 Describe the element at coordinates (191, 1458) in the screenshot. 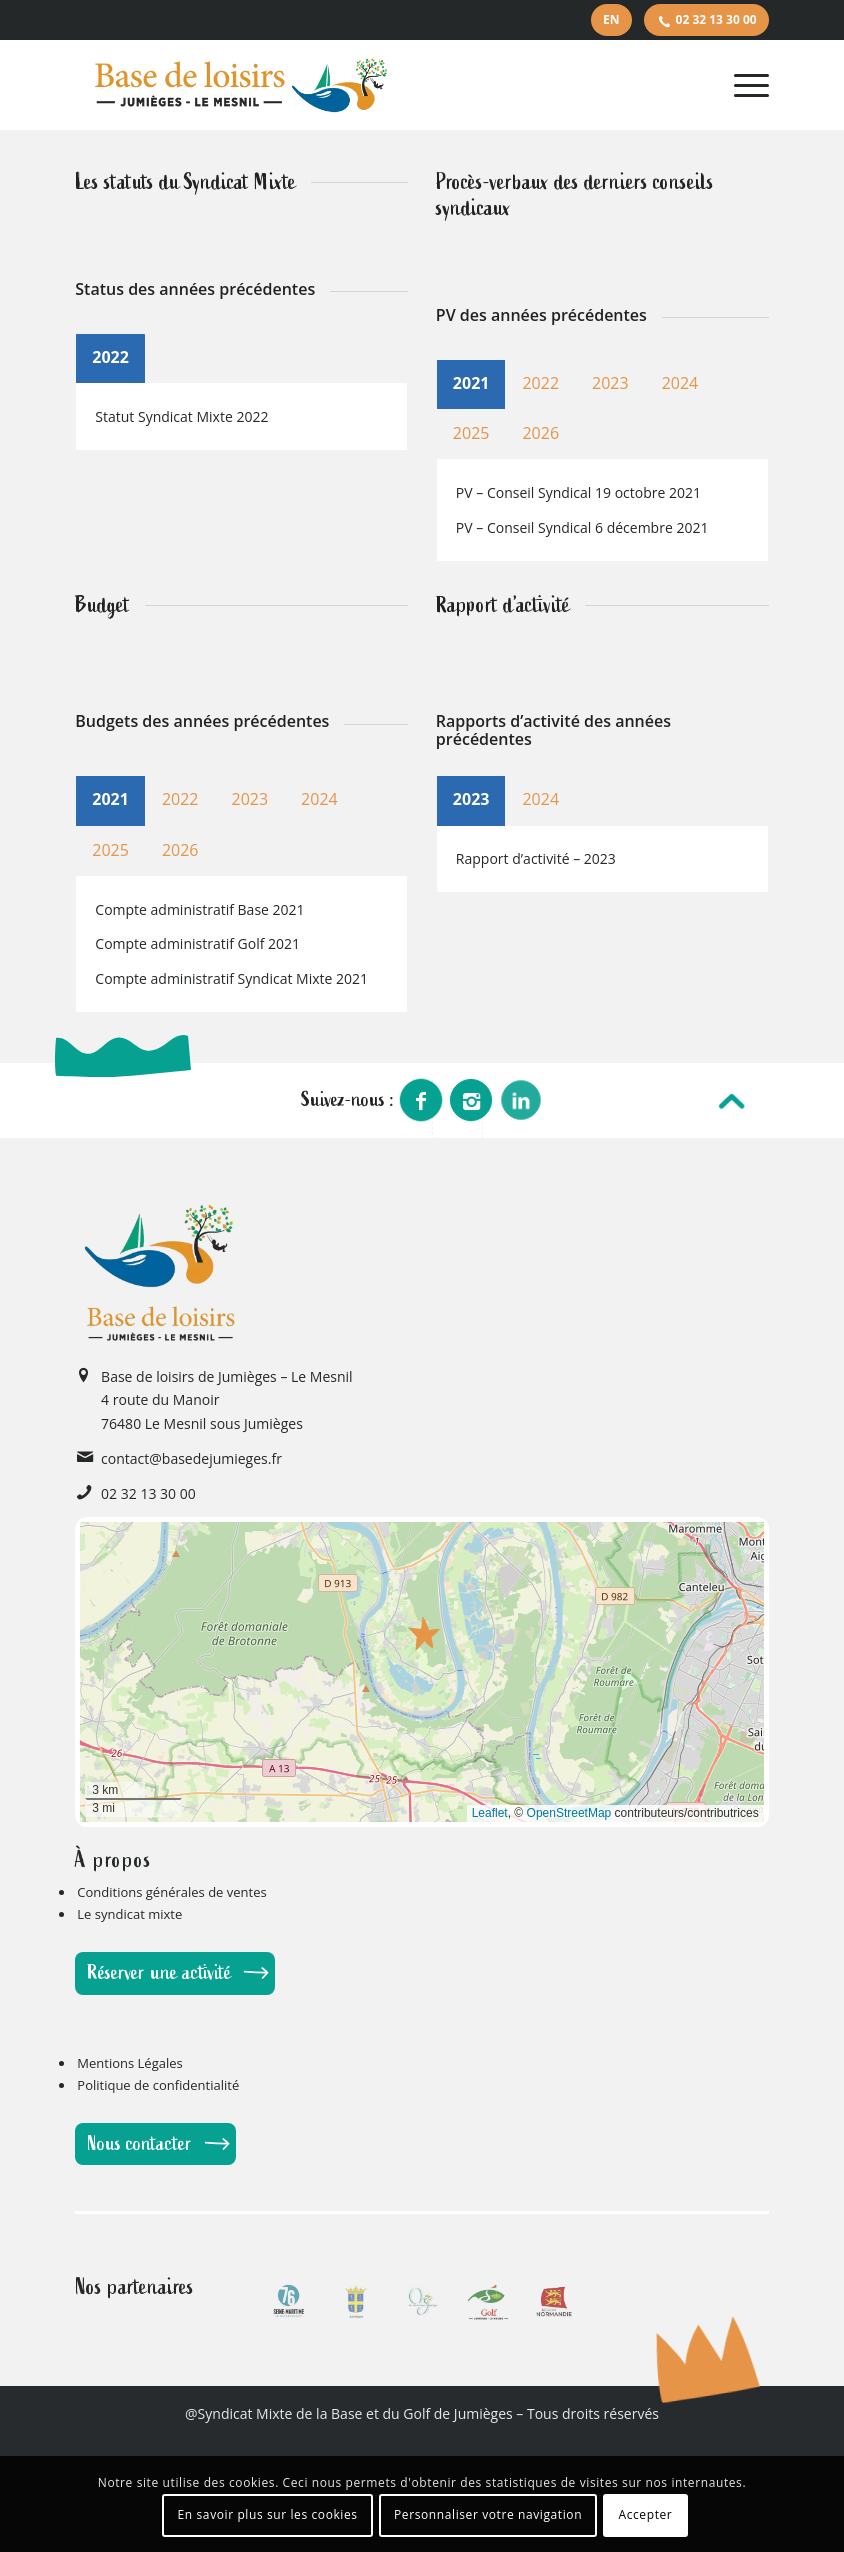

I see `contact@basedejumieges.fr` at that location.